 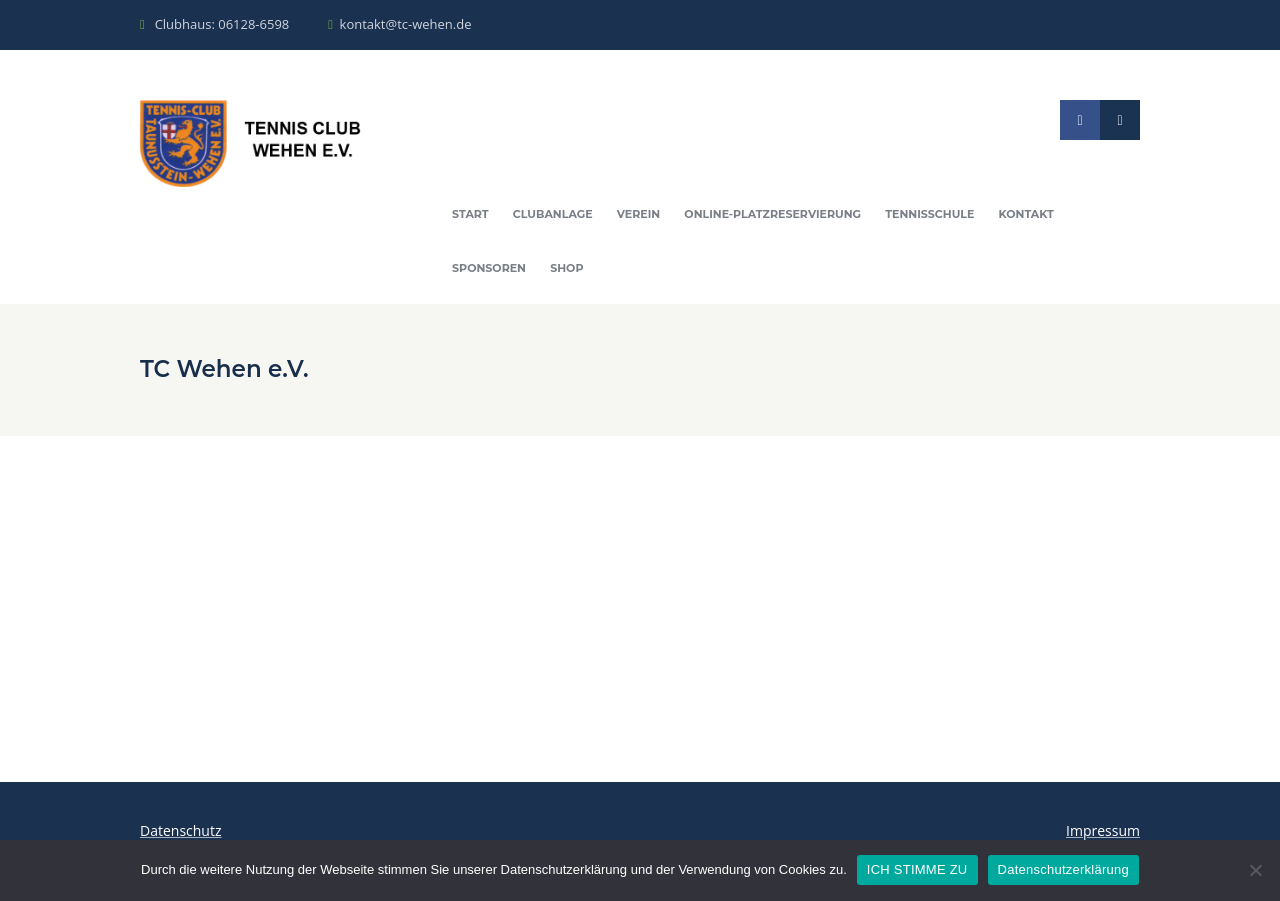 I want to click on ICH STIMME ZU, so click(x=917, y=869).